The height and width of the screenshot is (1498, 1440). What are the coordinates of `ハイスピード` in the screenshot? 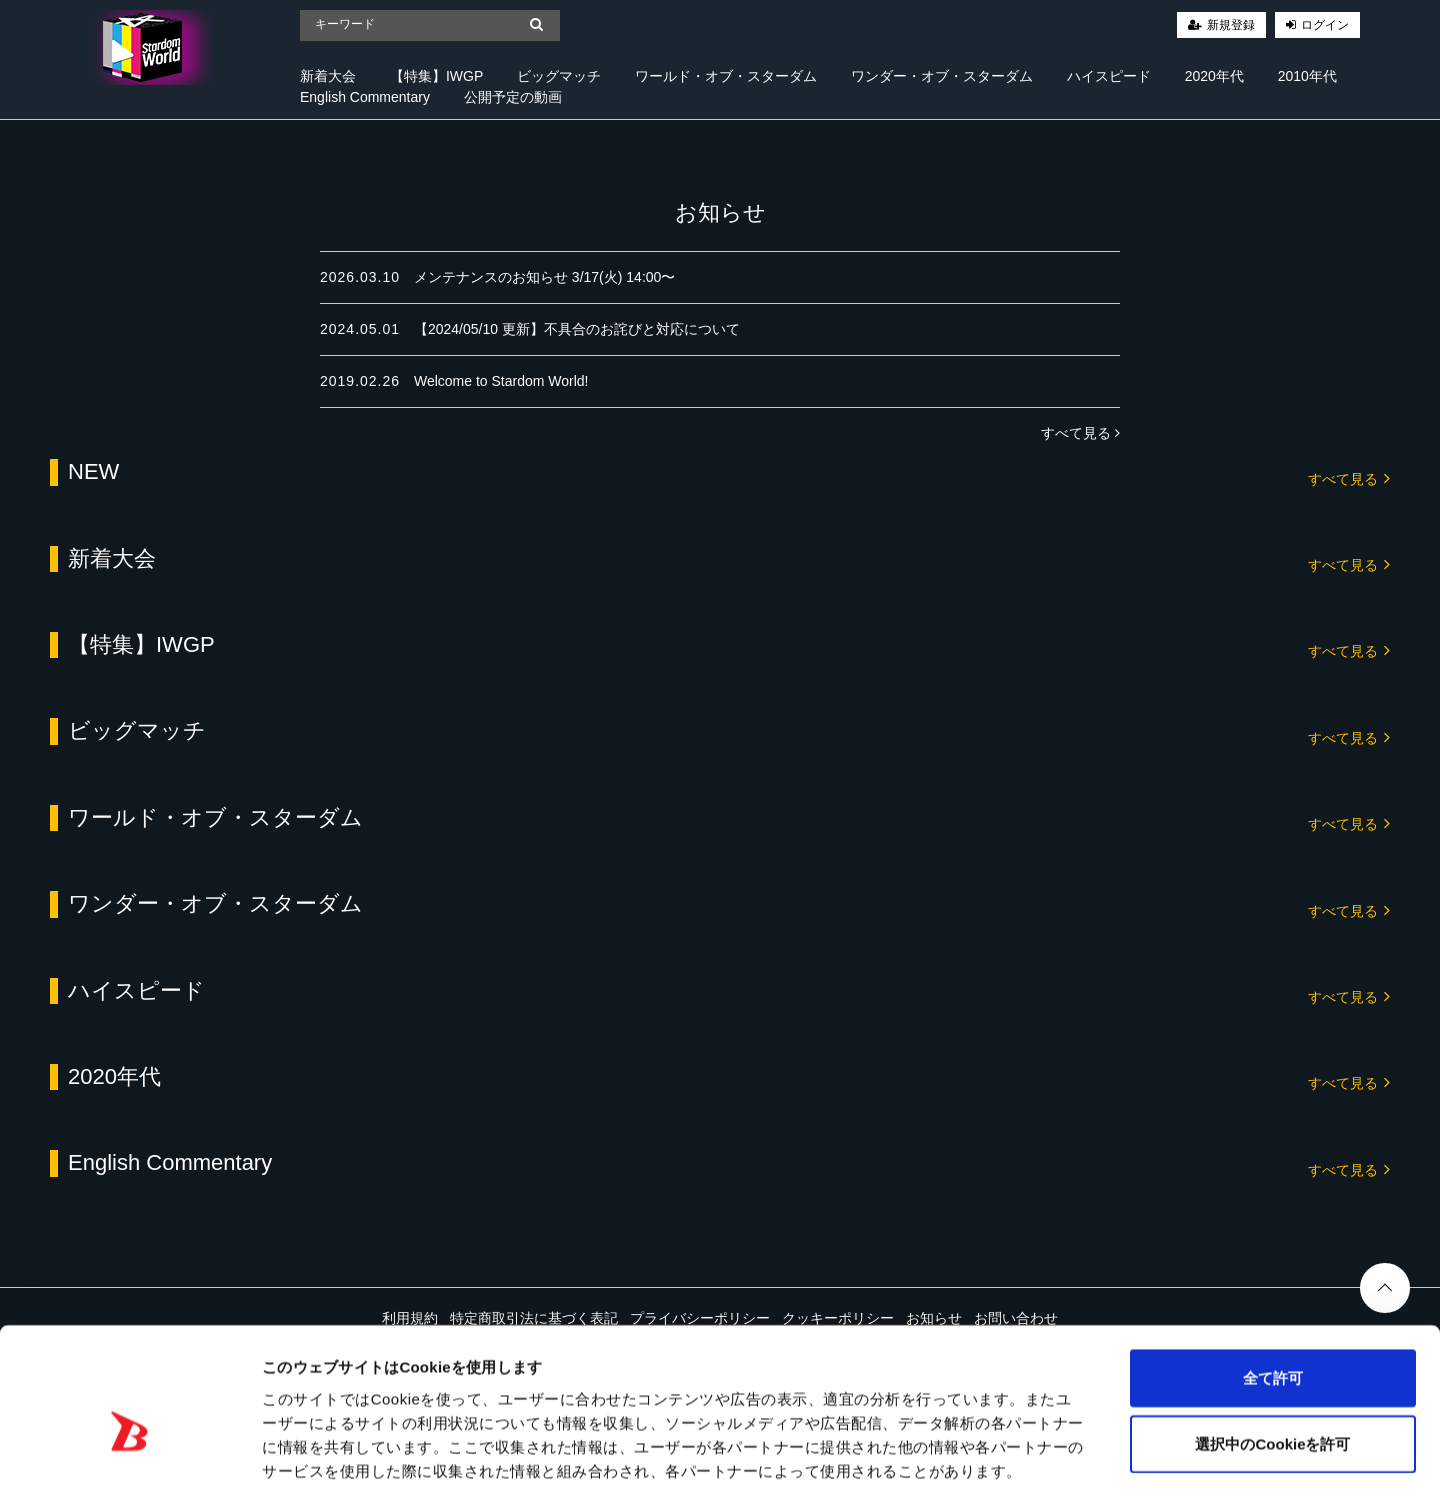 It's located at (1109, 76).